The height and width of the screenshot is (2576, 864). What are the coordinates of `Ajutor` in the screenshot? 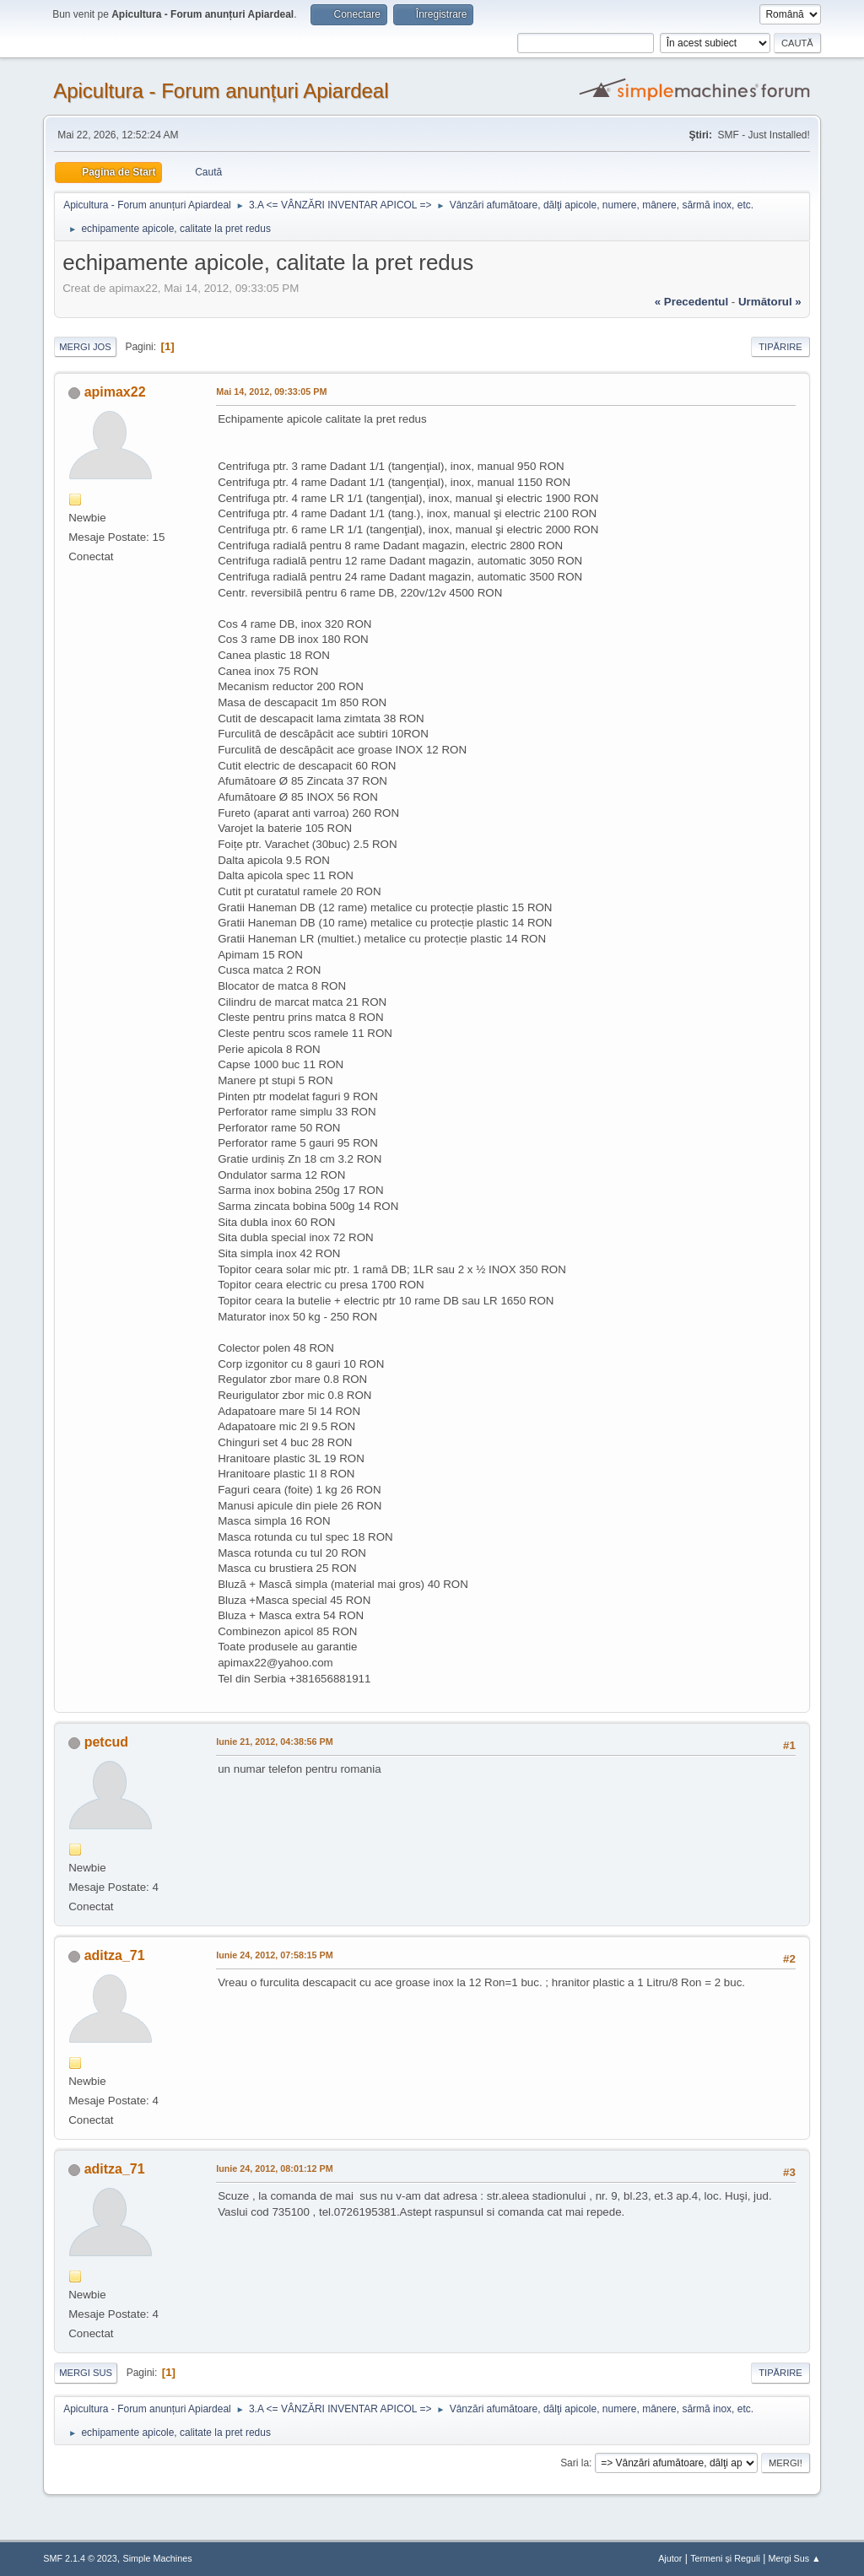 It's located at (670, 2558).